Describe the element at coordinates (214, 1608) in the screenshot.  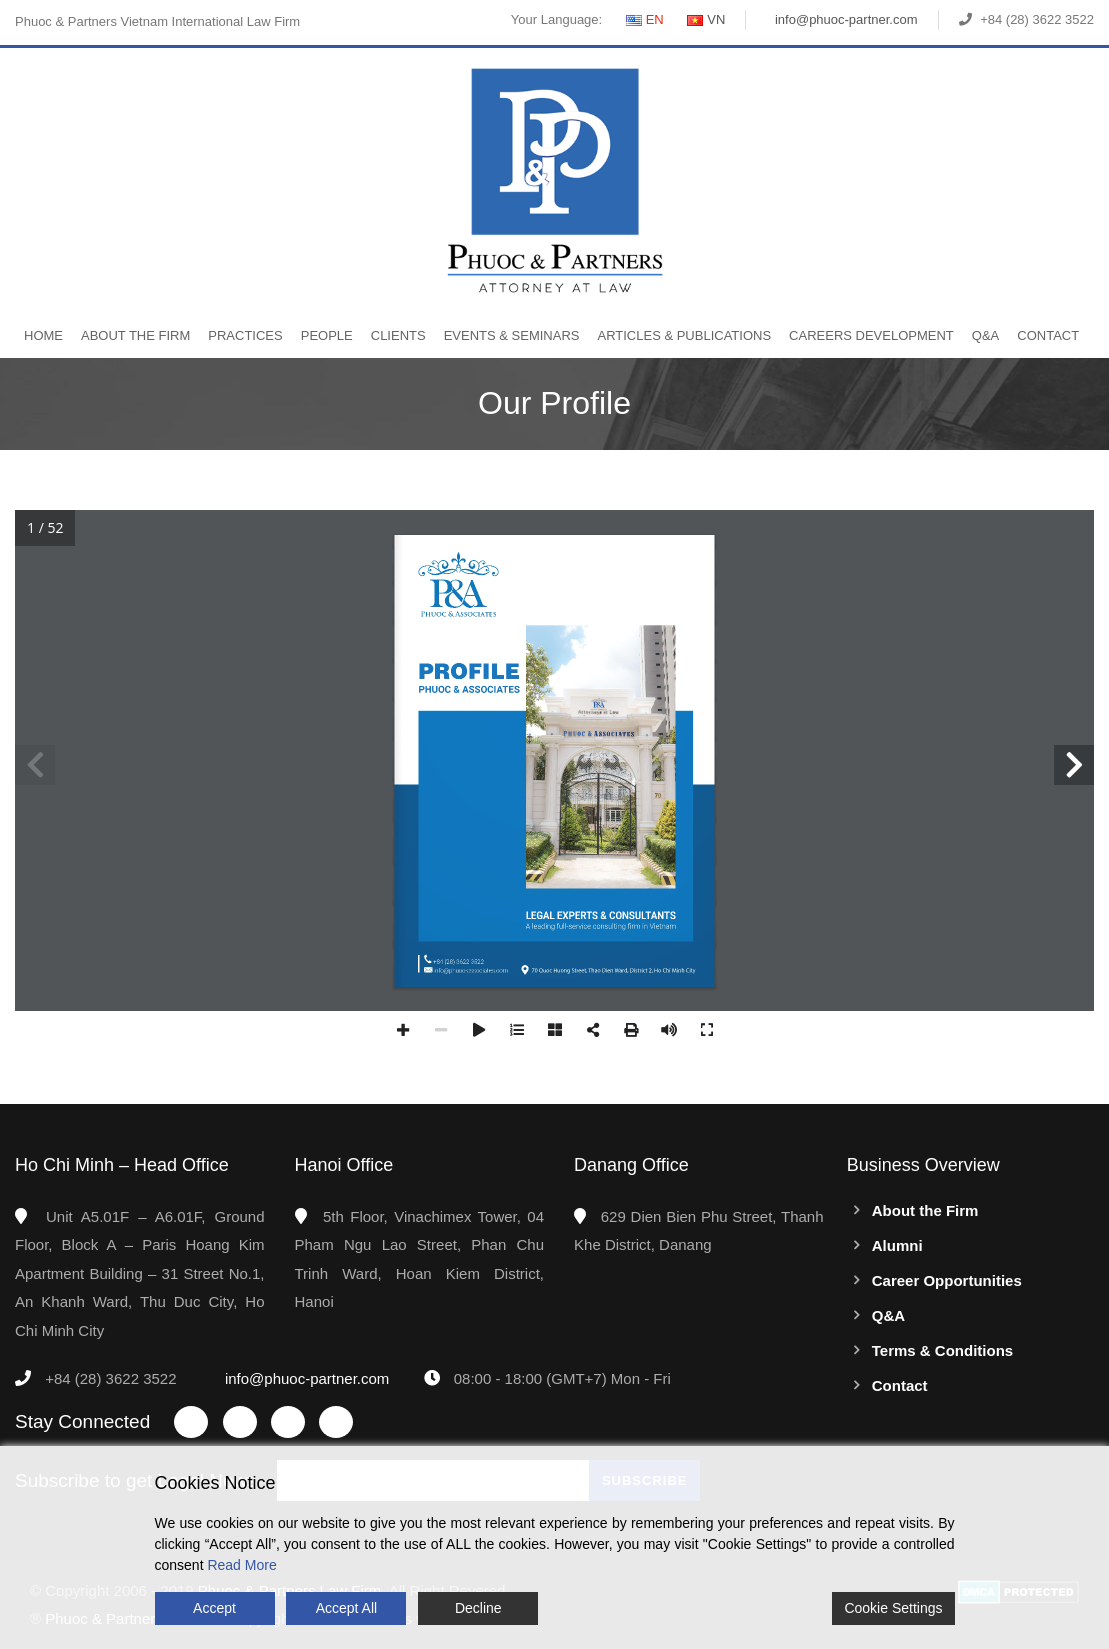
I see `Accept` at that location.